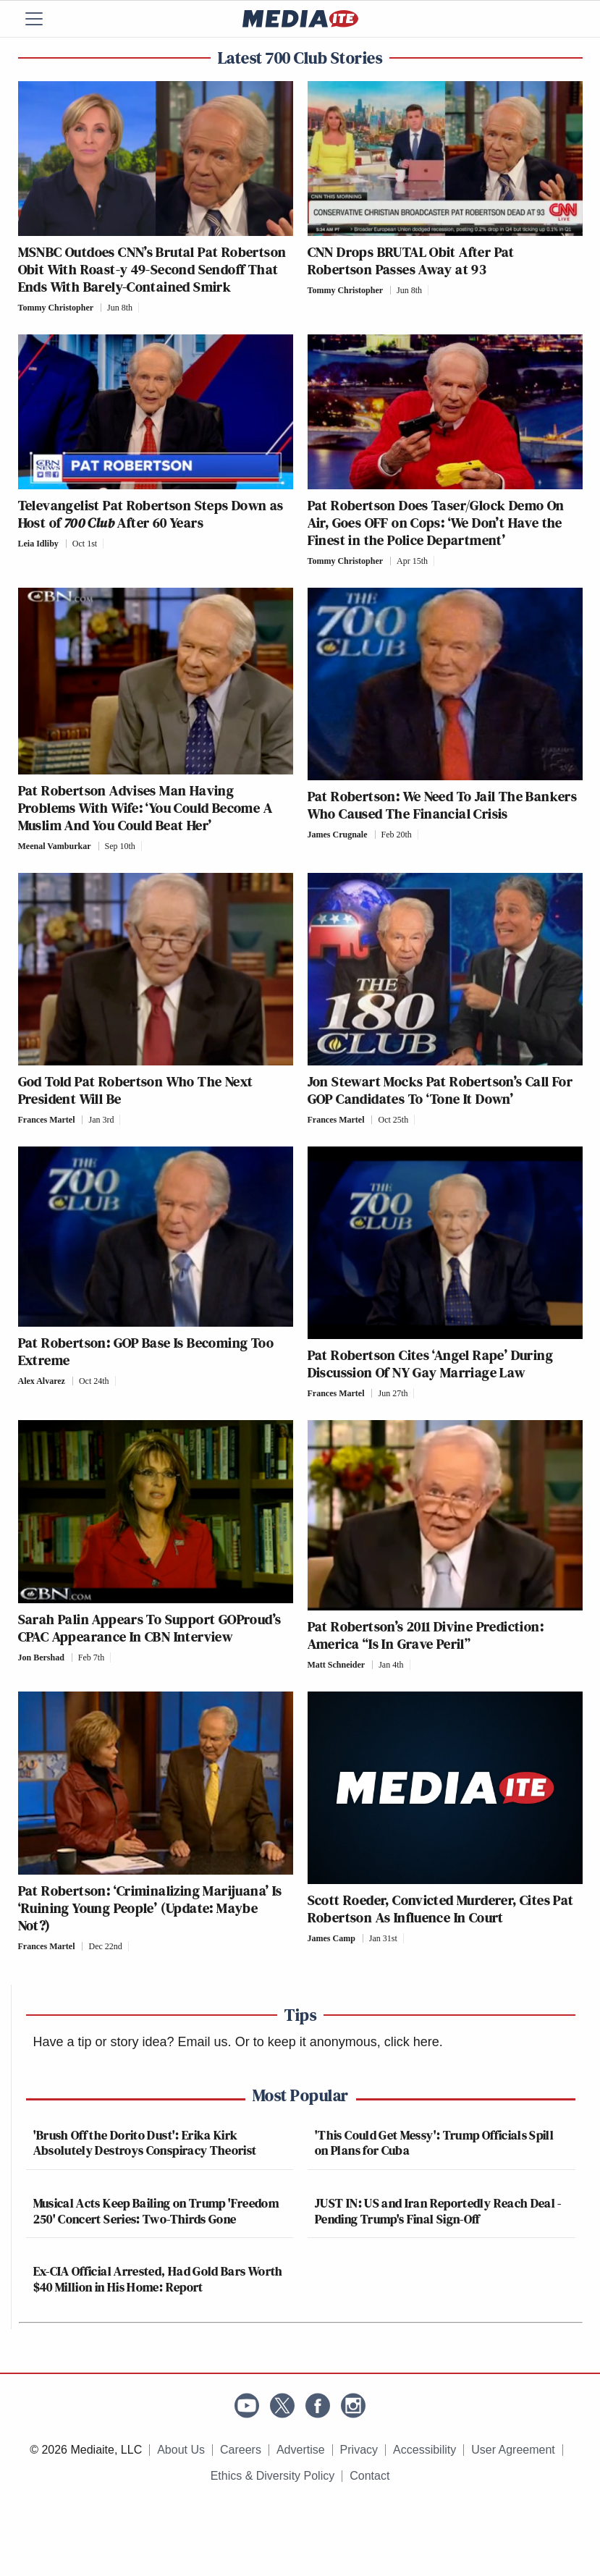 The height and width of the screenshot is (2576, 600). I want to click on Alex Alvarez, so click(41, 1381).